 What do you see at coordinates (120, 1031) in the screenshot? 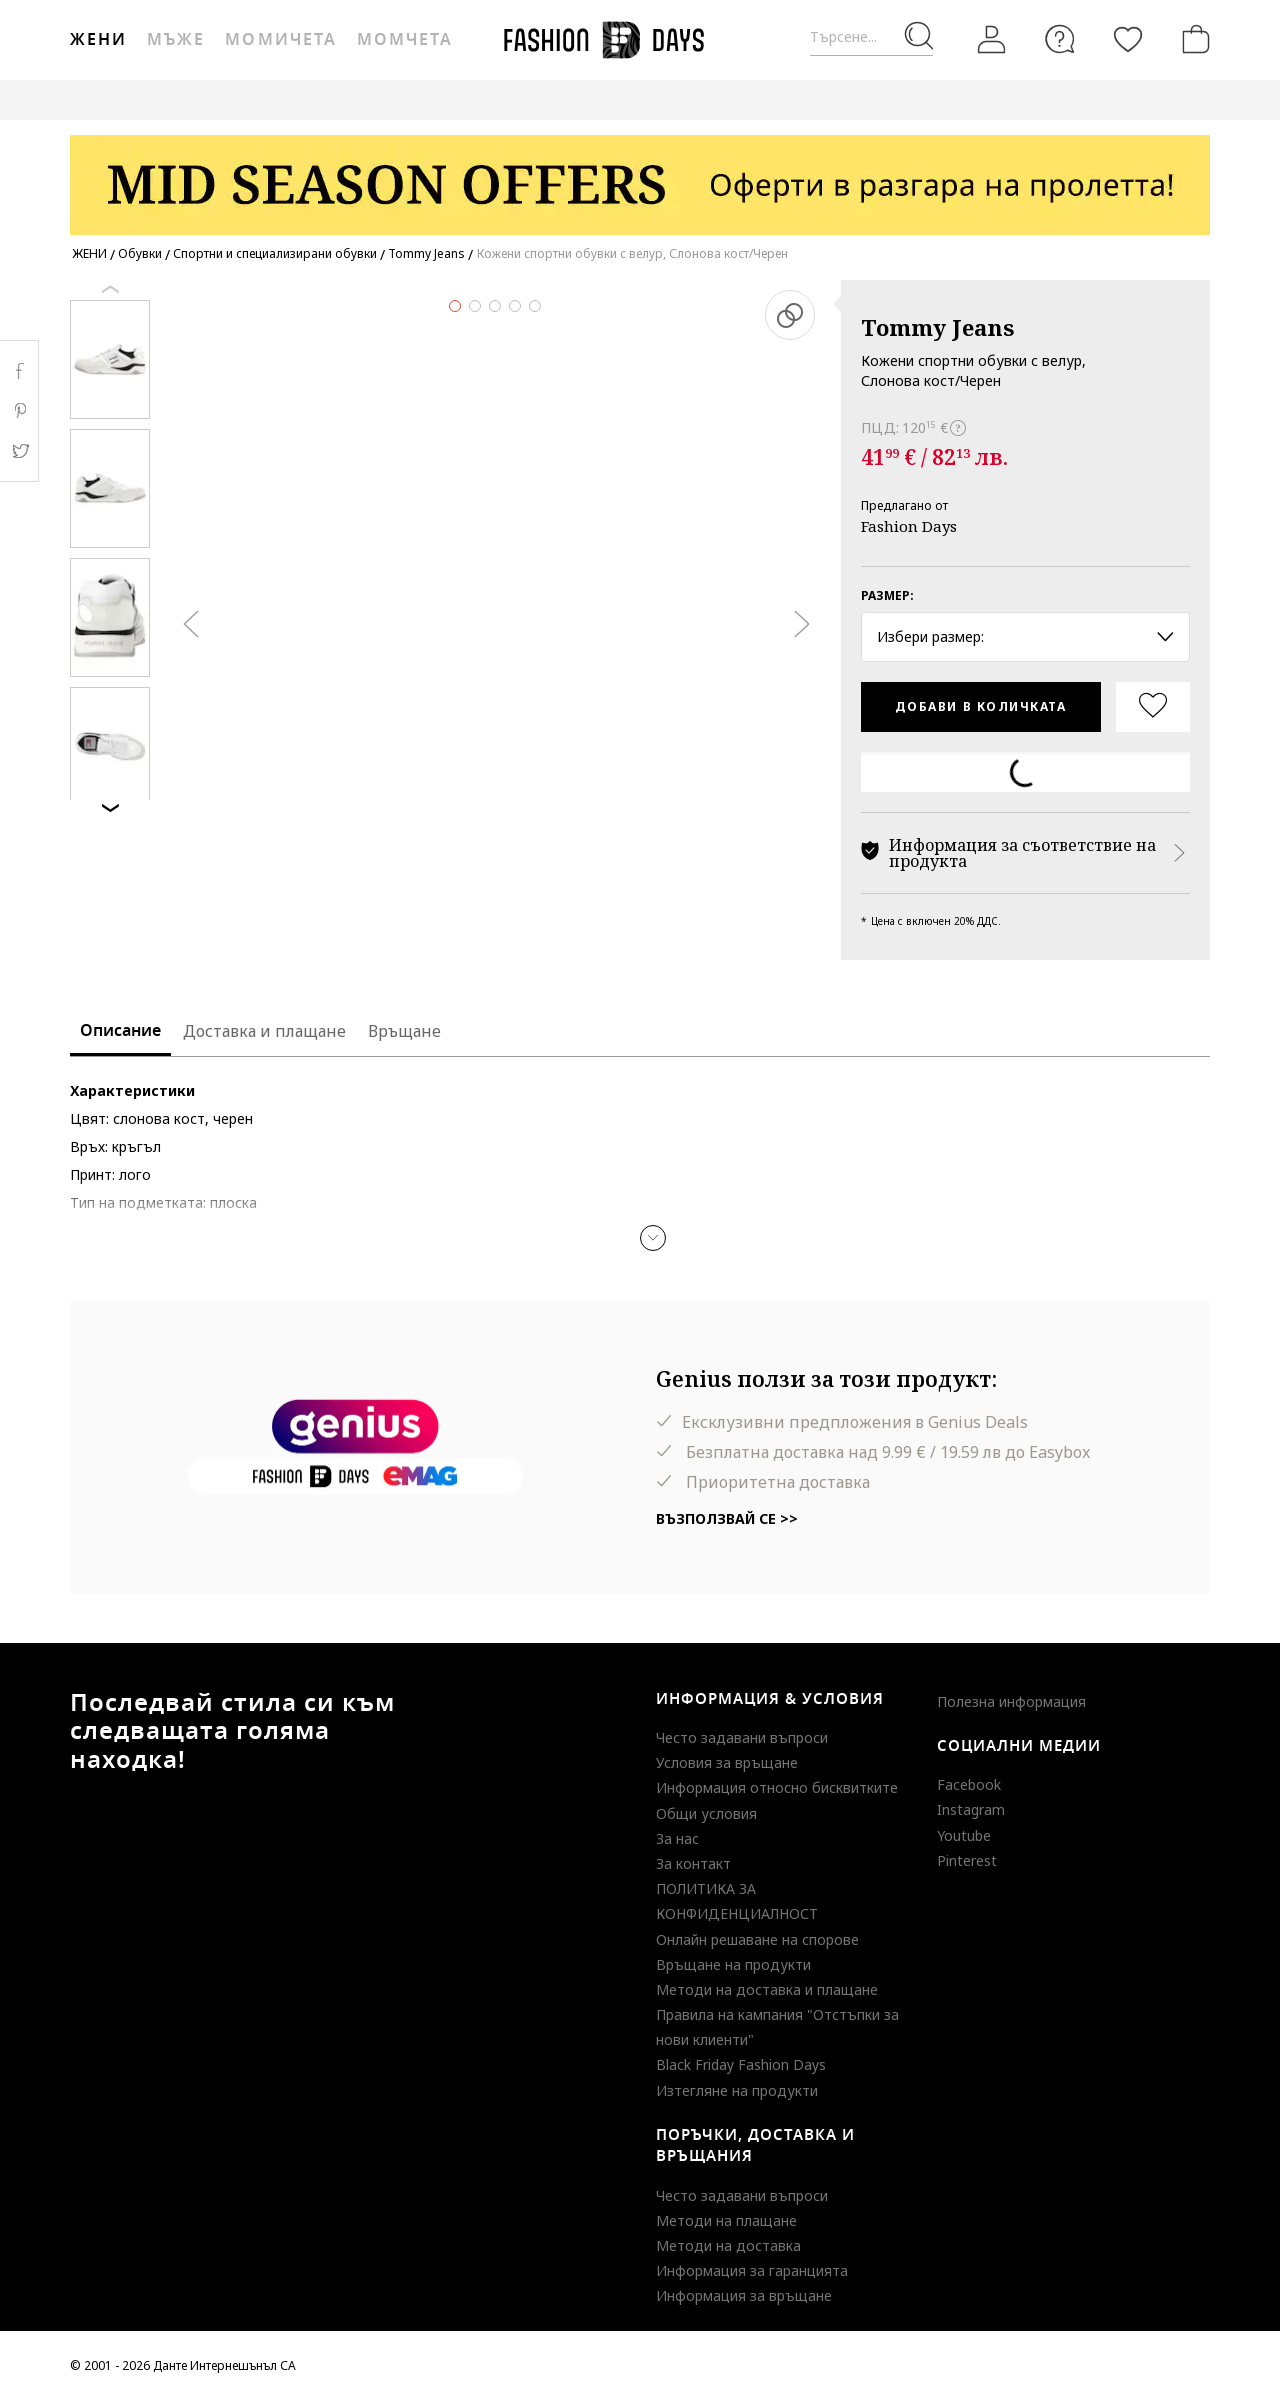
I see `Описание` at bounding box center [120, 1031].